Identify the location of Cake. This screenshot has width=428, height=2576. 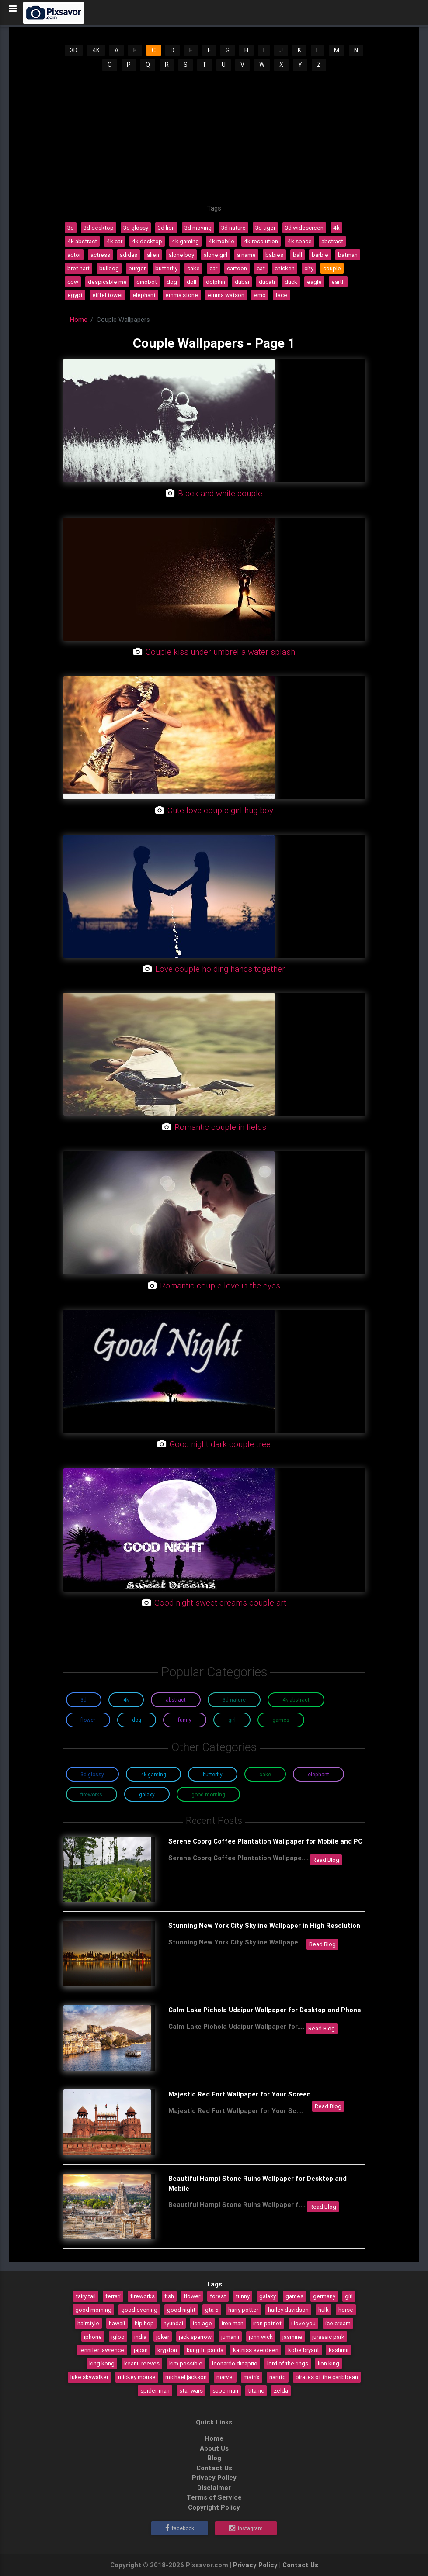
(265, 1774).